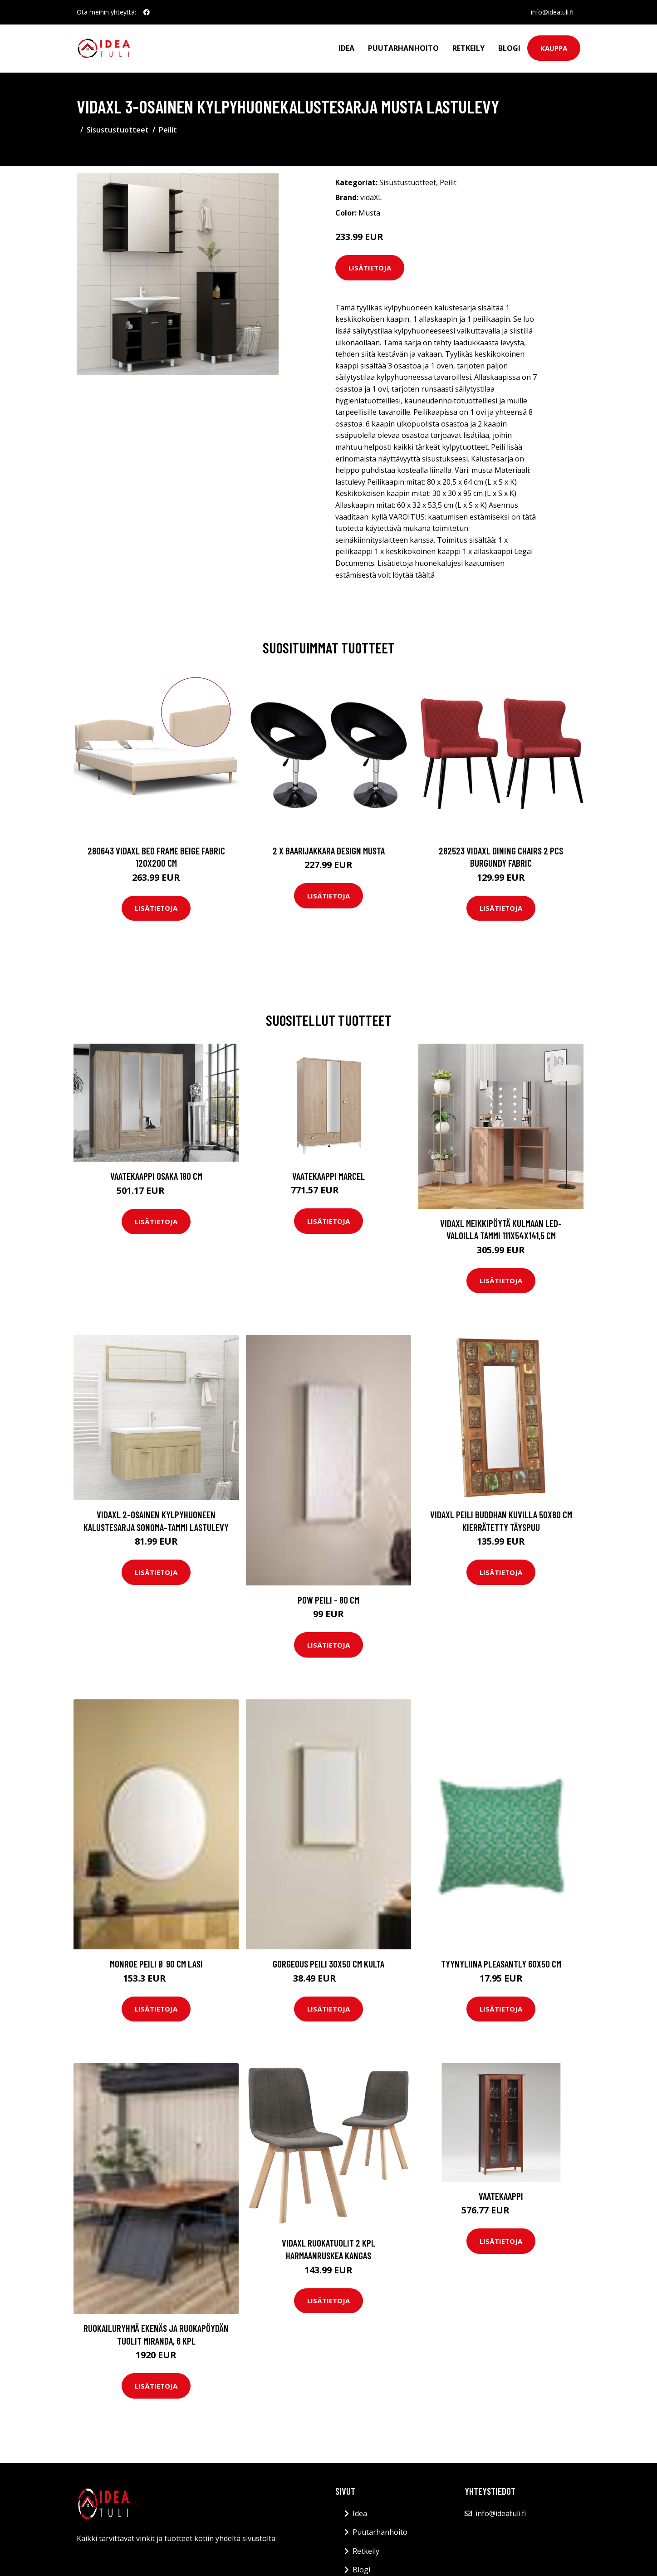 The width and height of the screenshot is (657, 2576). I want to click on Idea, so click(346, 48).